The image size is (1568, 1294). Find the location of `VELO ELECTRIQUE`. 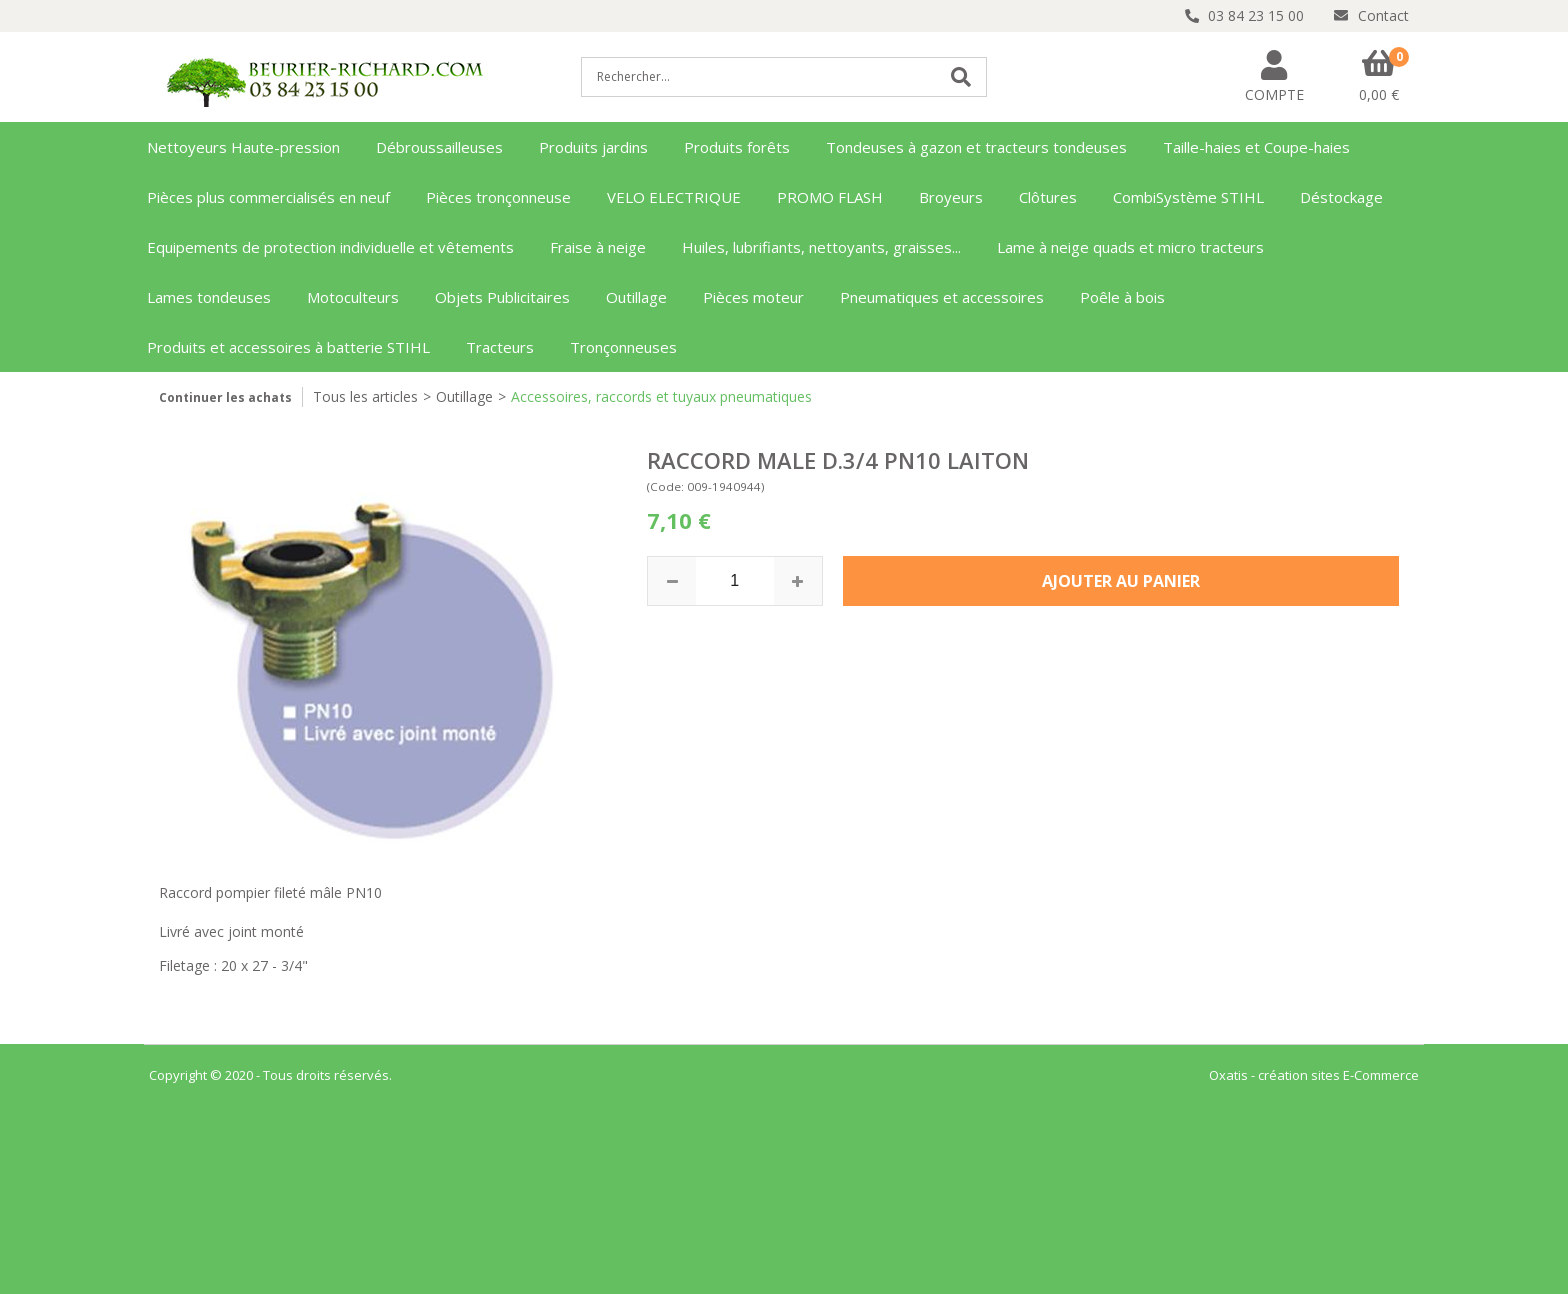

VELO ELECTRIQUE is located at coordinates (674, 197).